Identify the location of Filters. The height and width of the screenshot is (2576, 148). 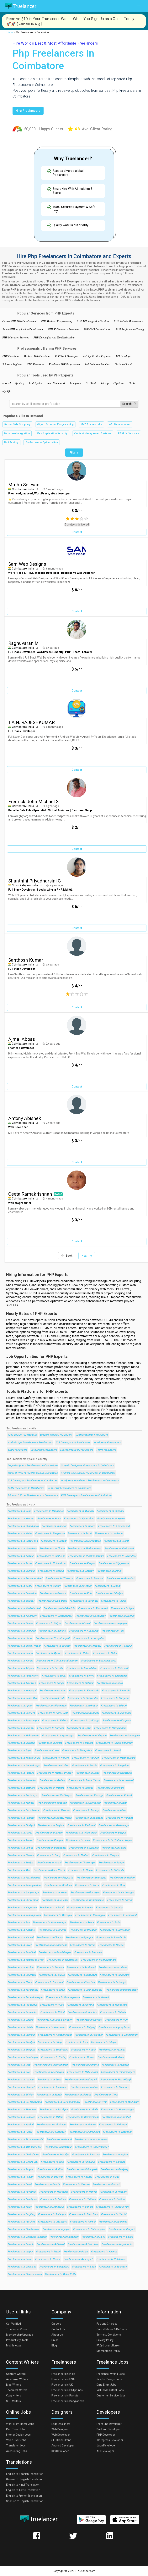
(74, 452).